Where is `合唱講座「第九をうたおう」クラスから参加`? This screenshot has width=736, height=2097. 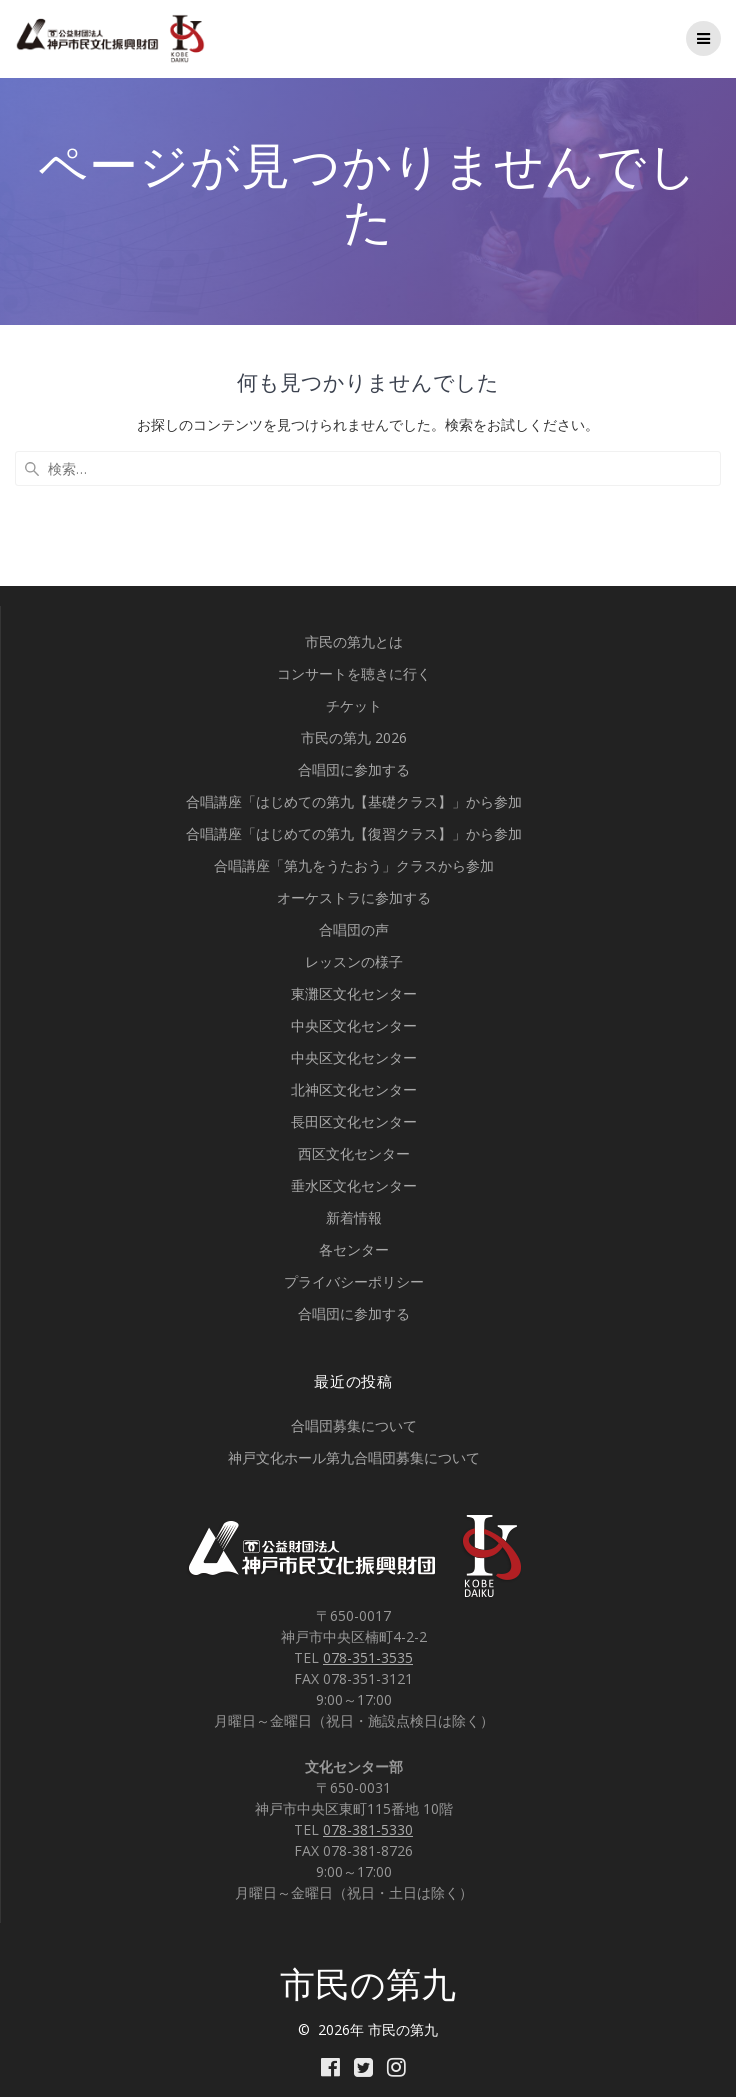
合唱講座「第九をうたおう」クラスから参加 is located at coordinates (354, 865).